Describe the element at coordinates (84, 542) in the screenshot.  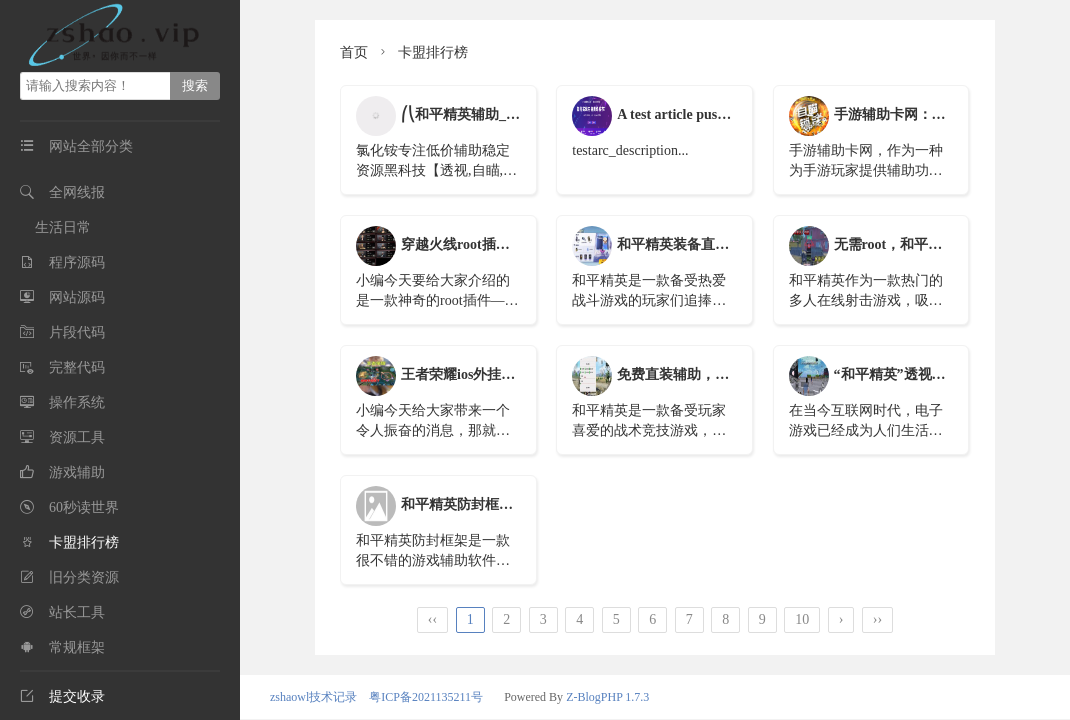
I see `卡盟排行榜` at that location.